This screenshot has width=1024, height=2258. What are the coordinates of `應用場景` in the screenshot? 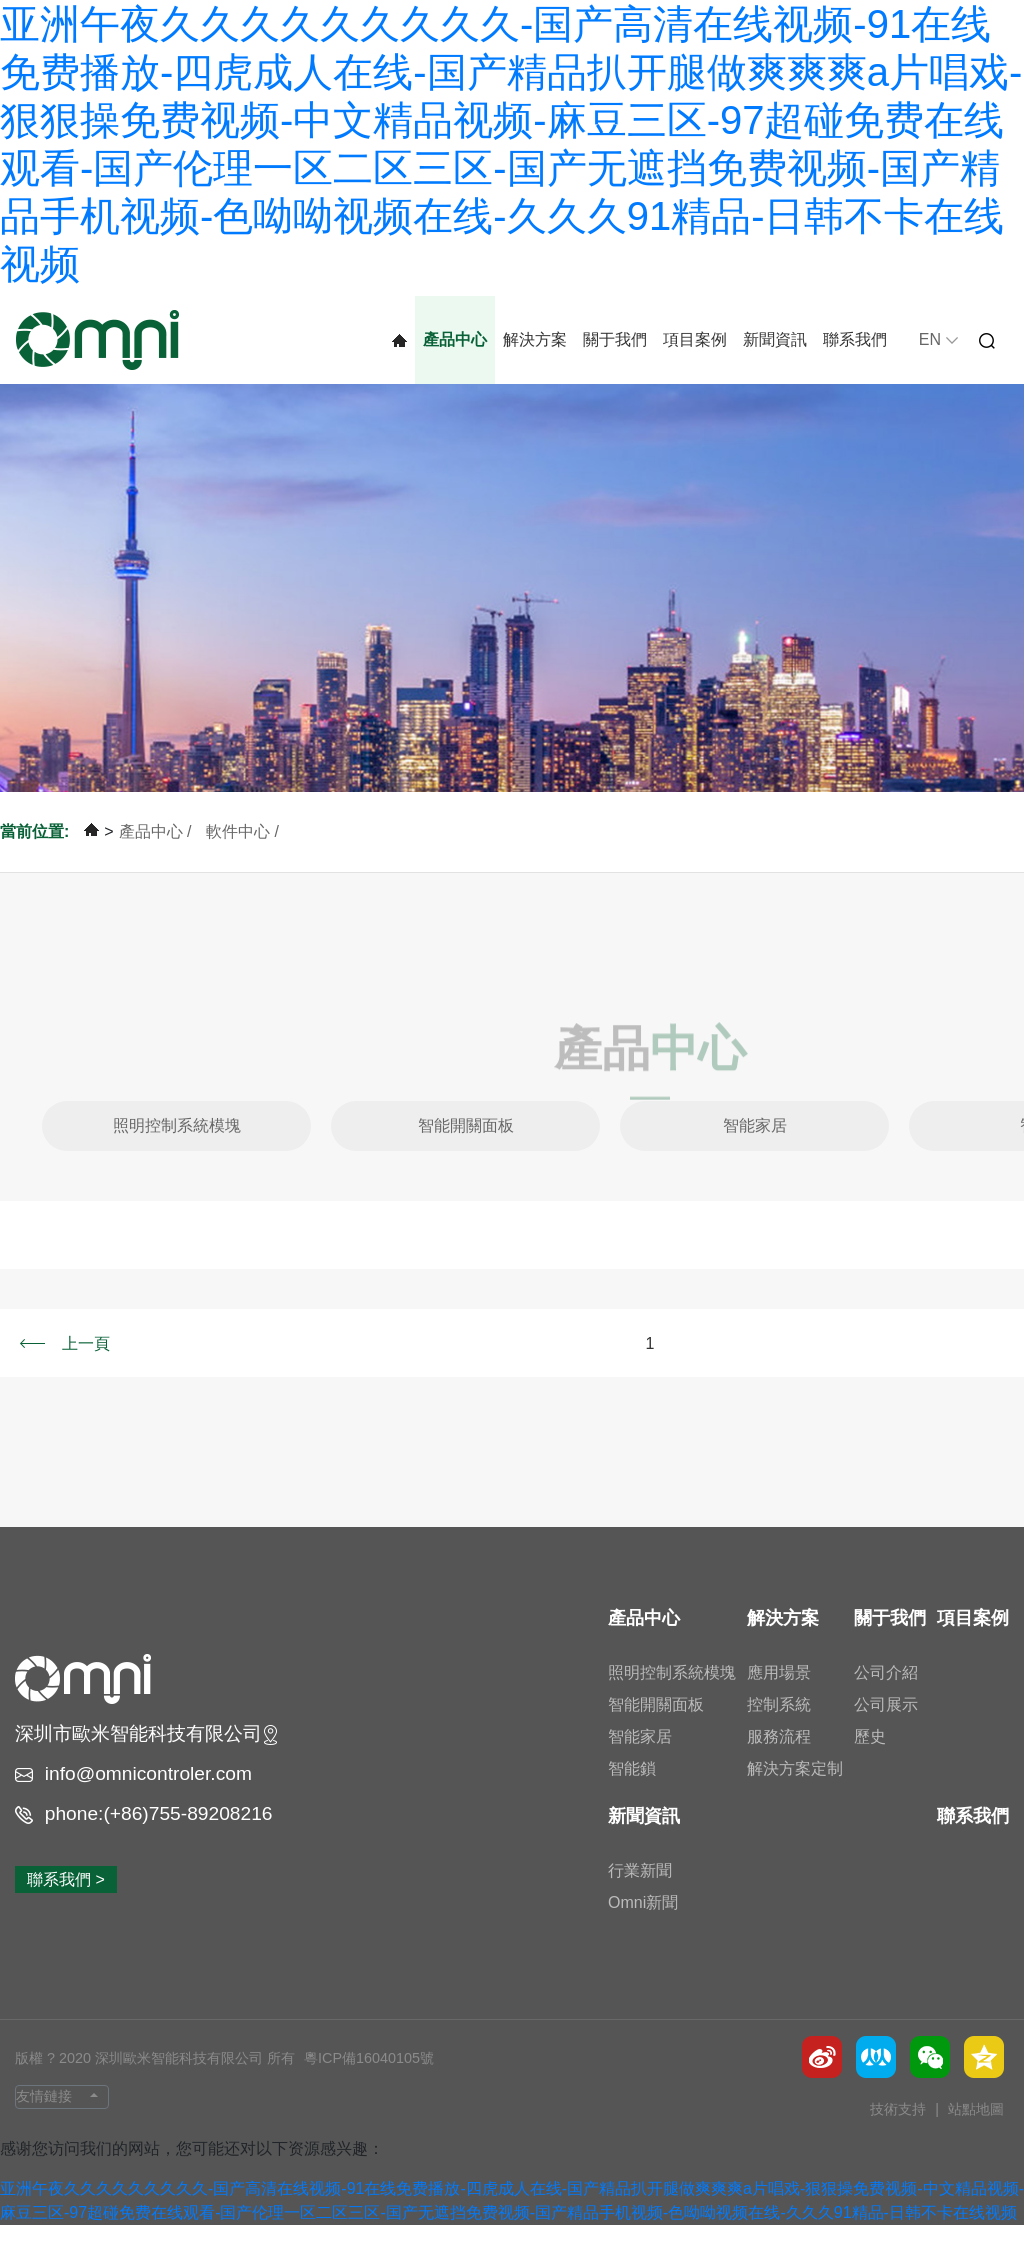 It's located at (779, 1704).